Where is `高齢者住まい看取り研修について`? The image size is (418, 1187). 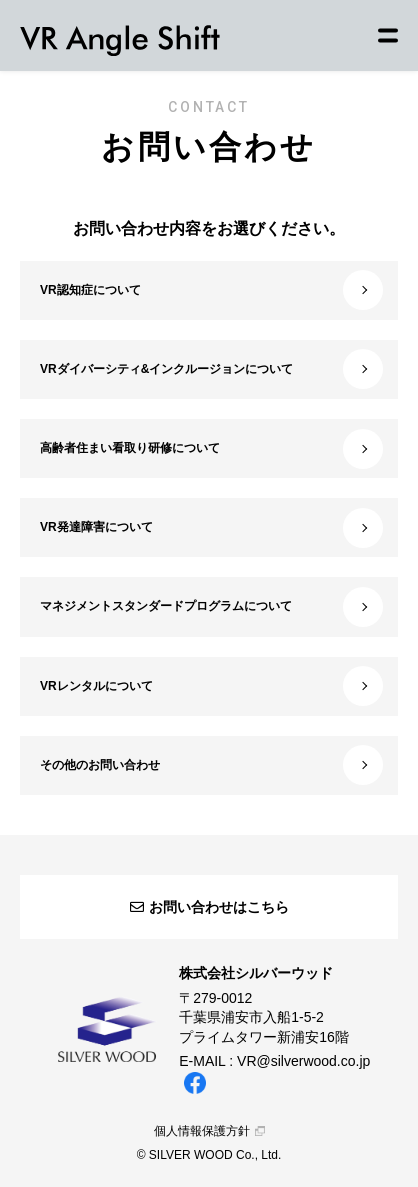
高齢者住まい看取り研修について is located at coordinates (211, 449).